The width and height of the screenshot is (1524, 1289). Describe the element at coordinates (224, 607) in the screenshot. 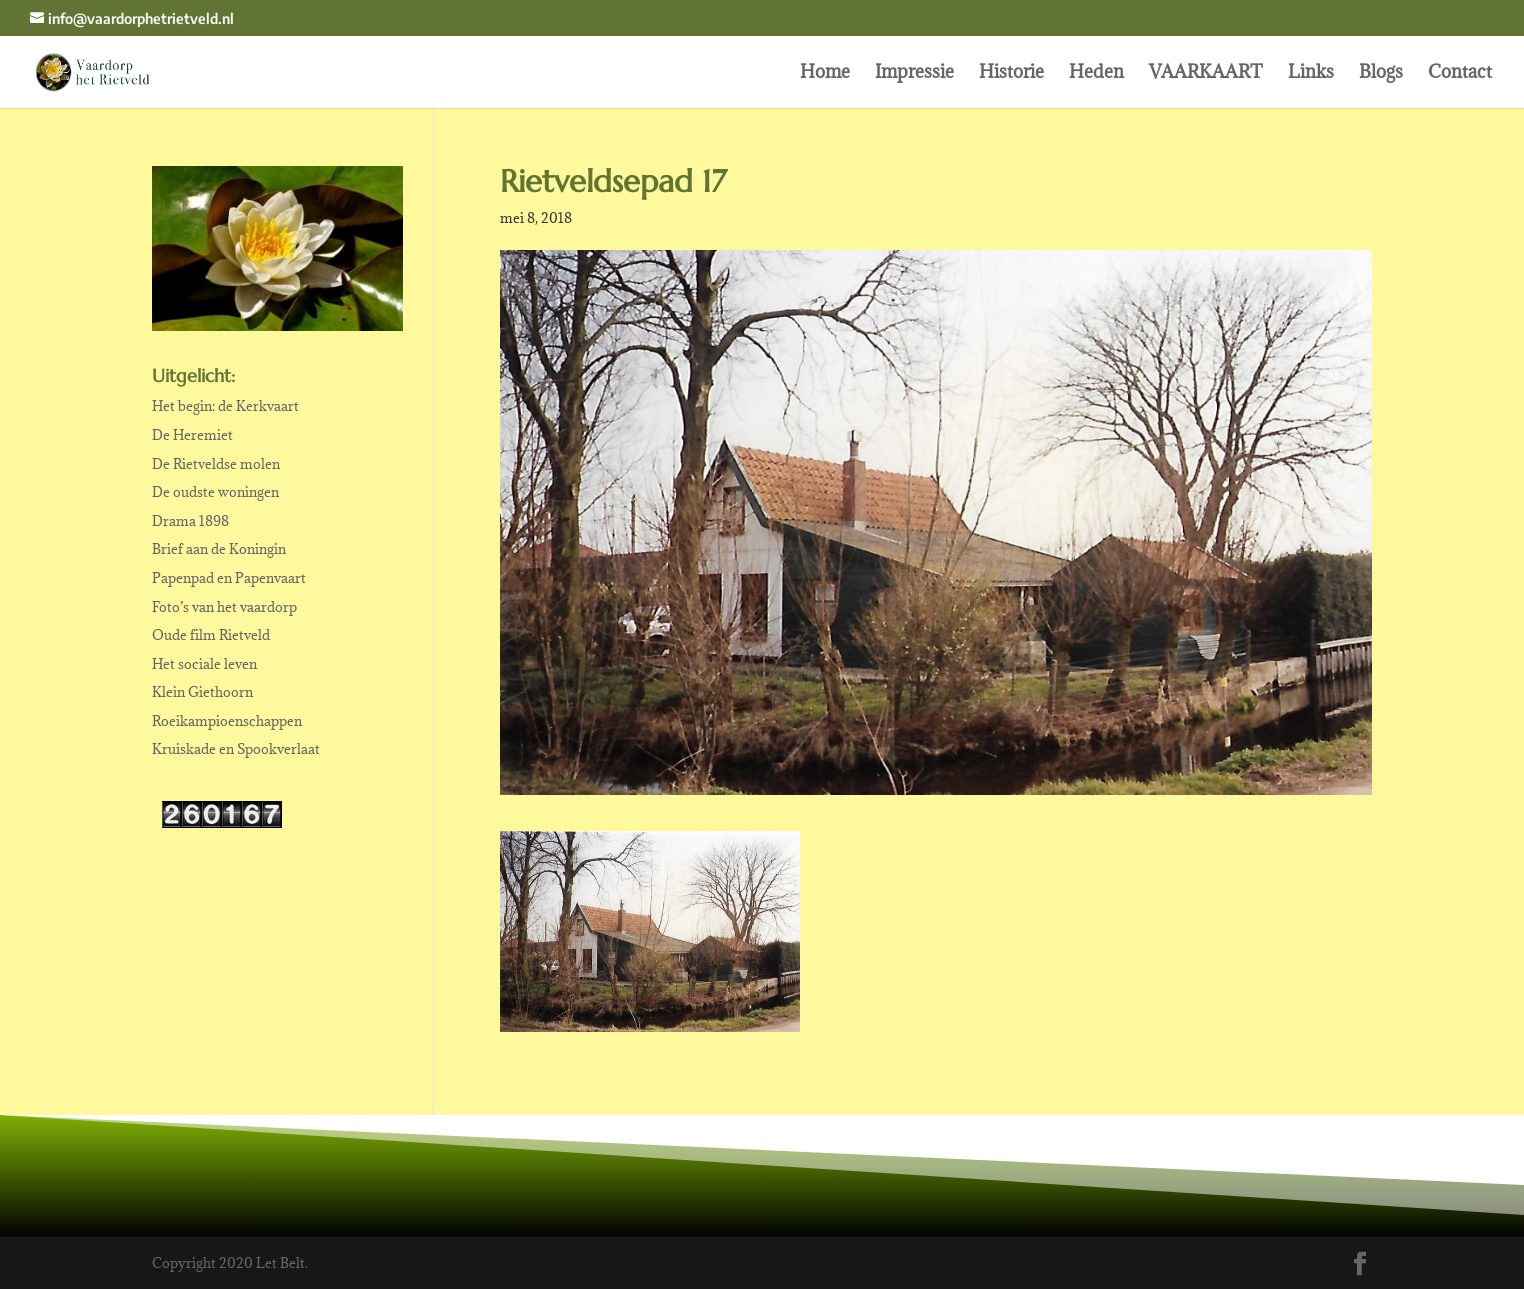

I see `Foto’s van het vaardorp` at that location.